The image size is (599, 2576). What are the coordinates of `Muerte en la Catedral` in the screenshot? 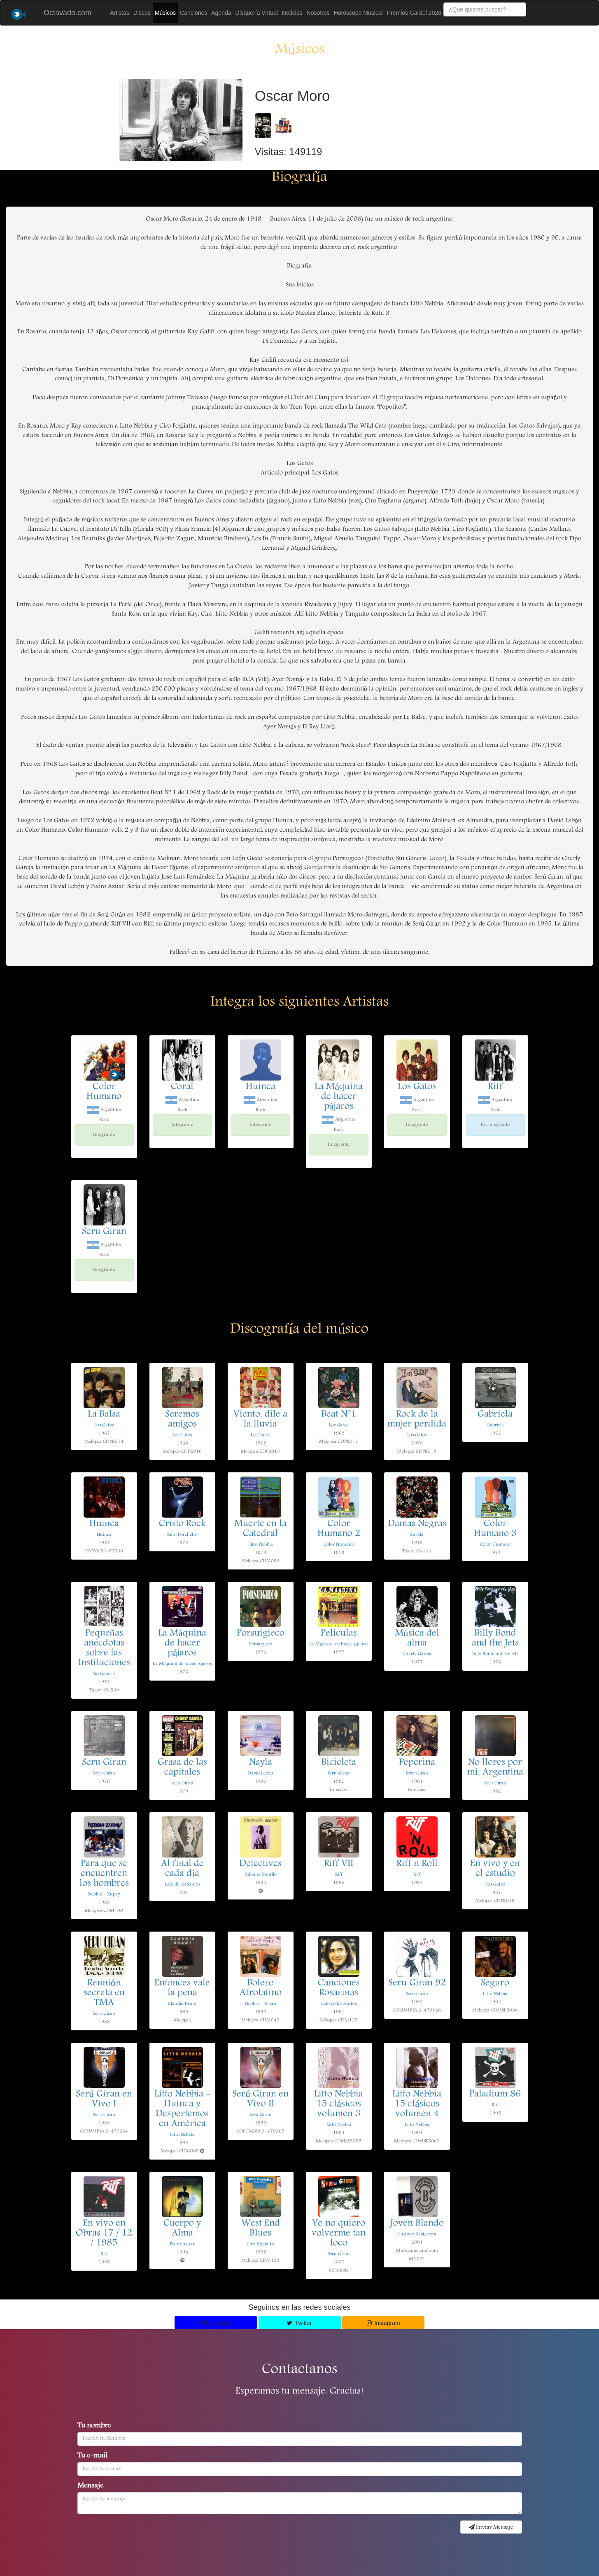 It's located at (260, 1529).